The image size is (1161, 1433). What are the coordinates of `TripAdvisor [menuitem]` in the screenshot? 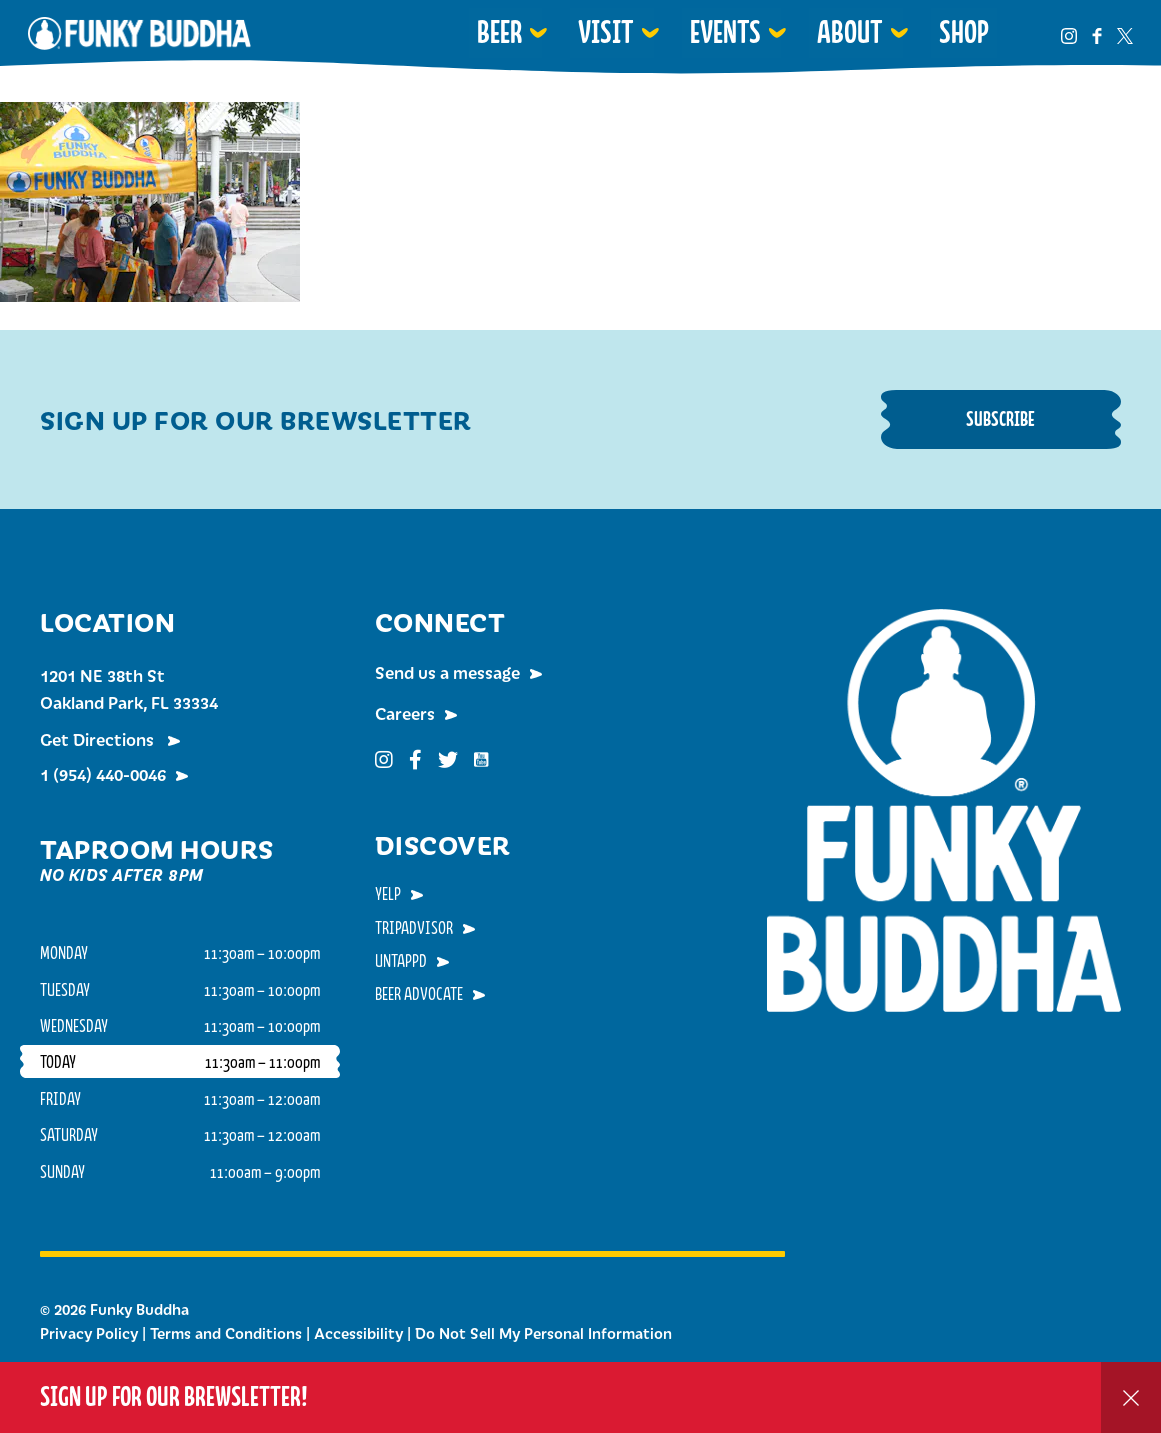 It's located at (414, 927).